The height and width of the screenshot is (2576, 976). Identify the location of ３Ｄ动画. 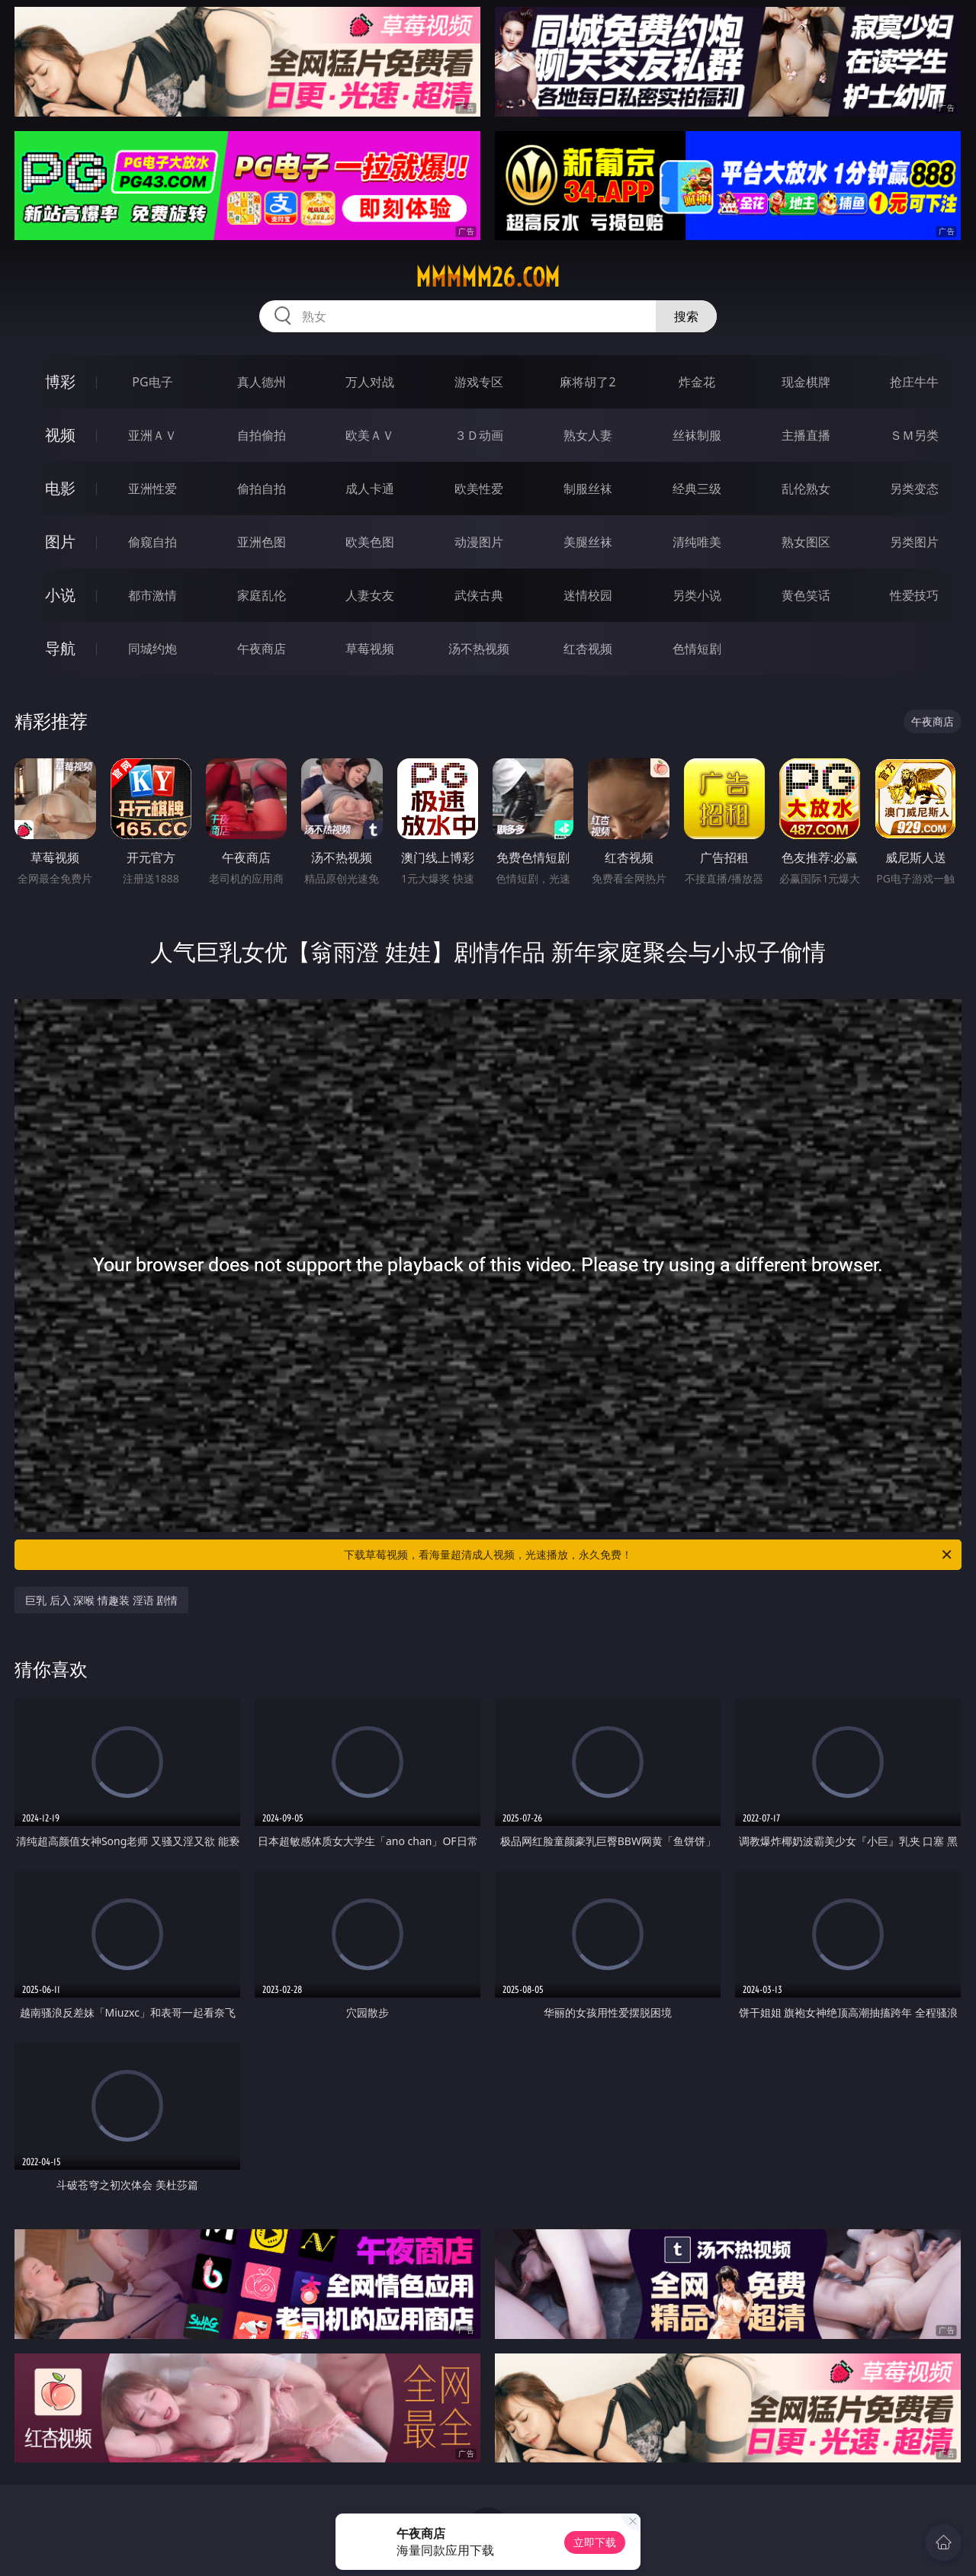
(478, 435).